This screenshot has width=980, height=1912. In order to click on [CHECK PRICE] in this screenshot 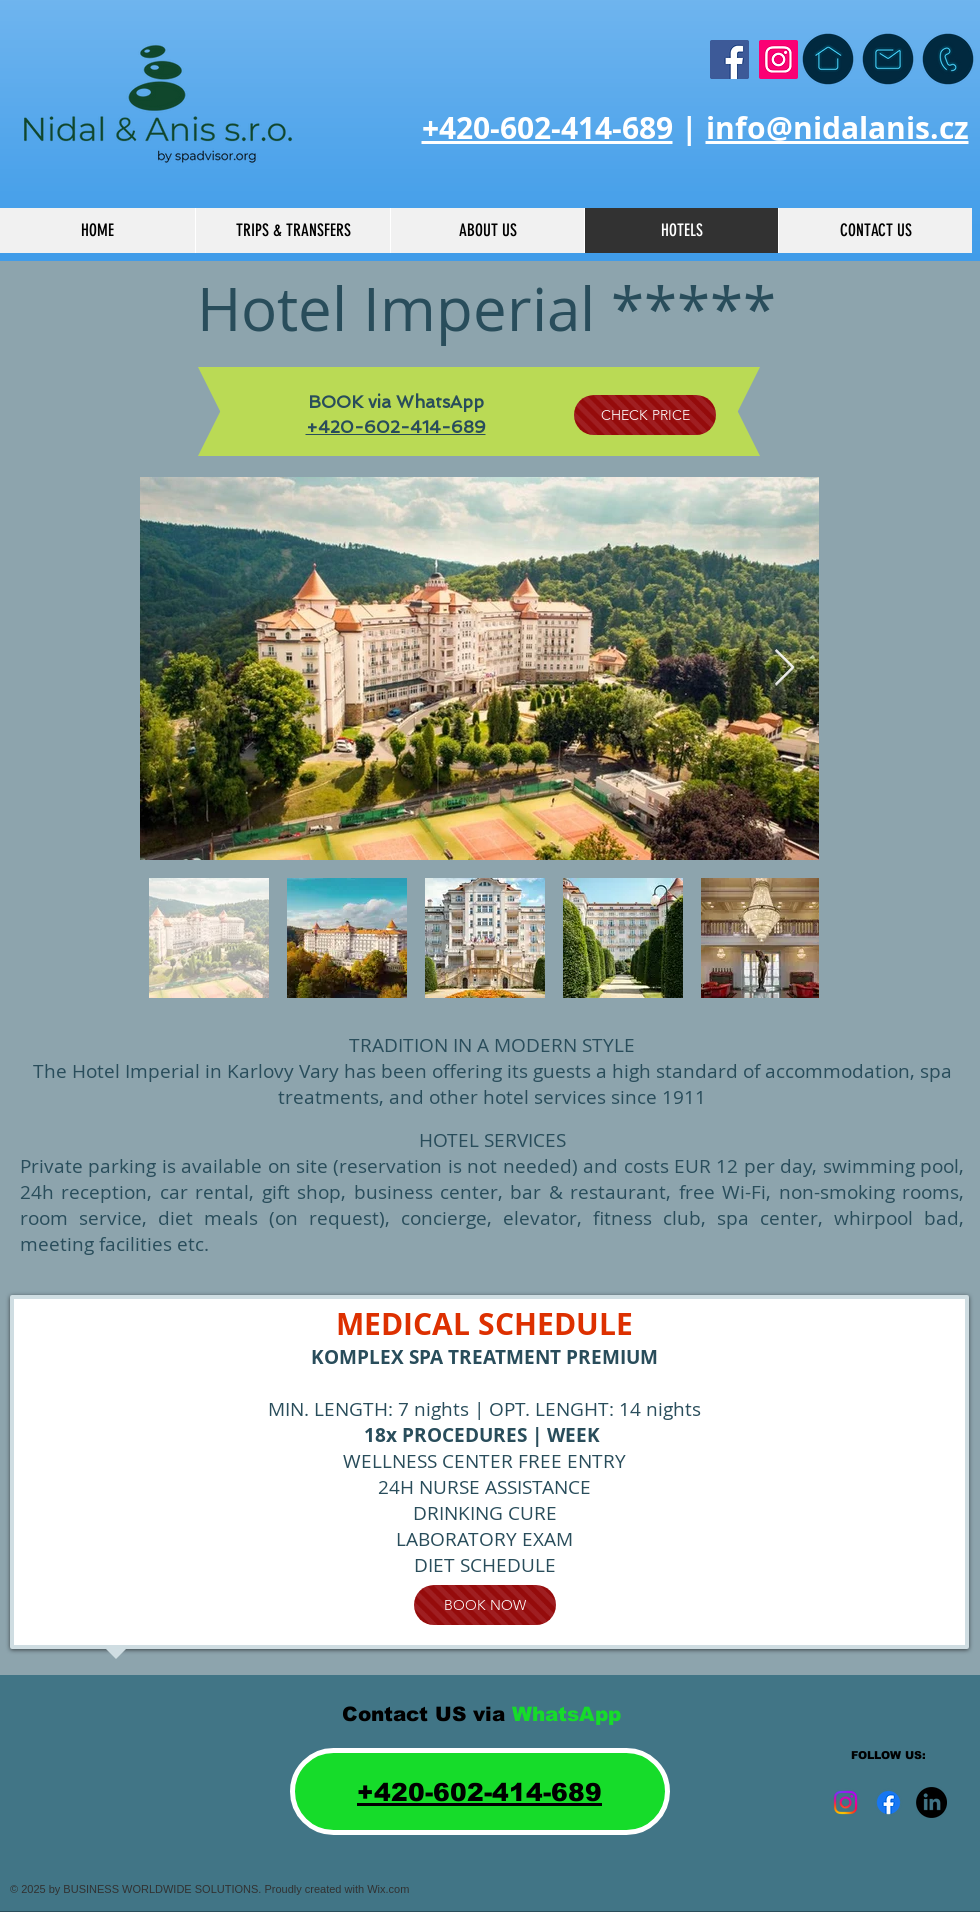, I will do `click(645, 415)`.